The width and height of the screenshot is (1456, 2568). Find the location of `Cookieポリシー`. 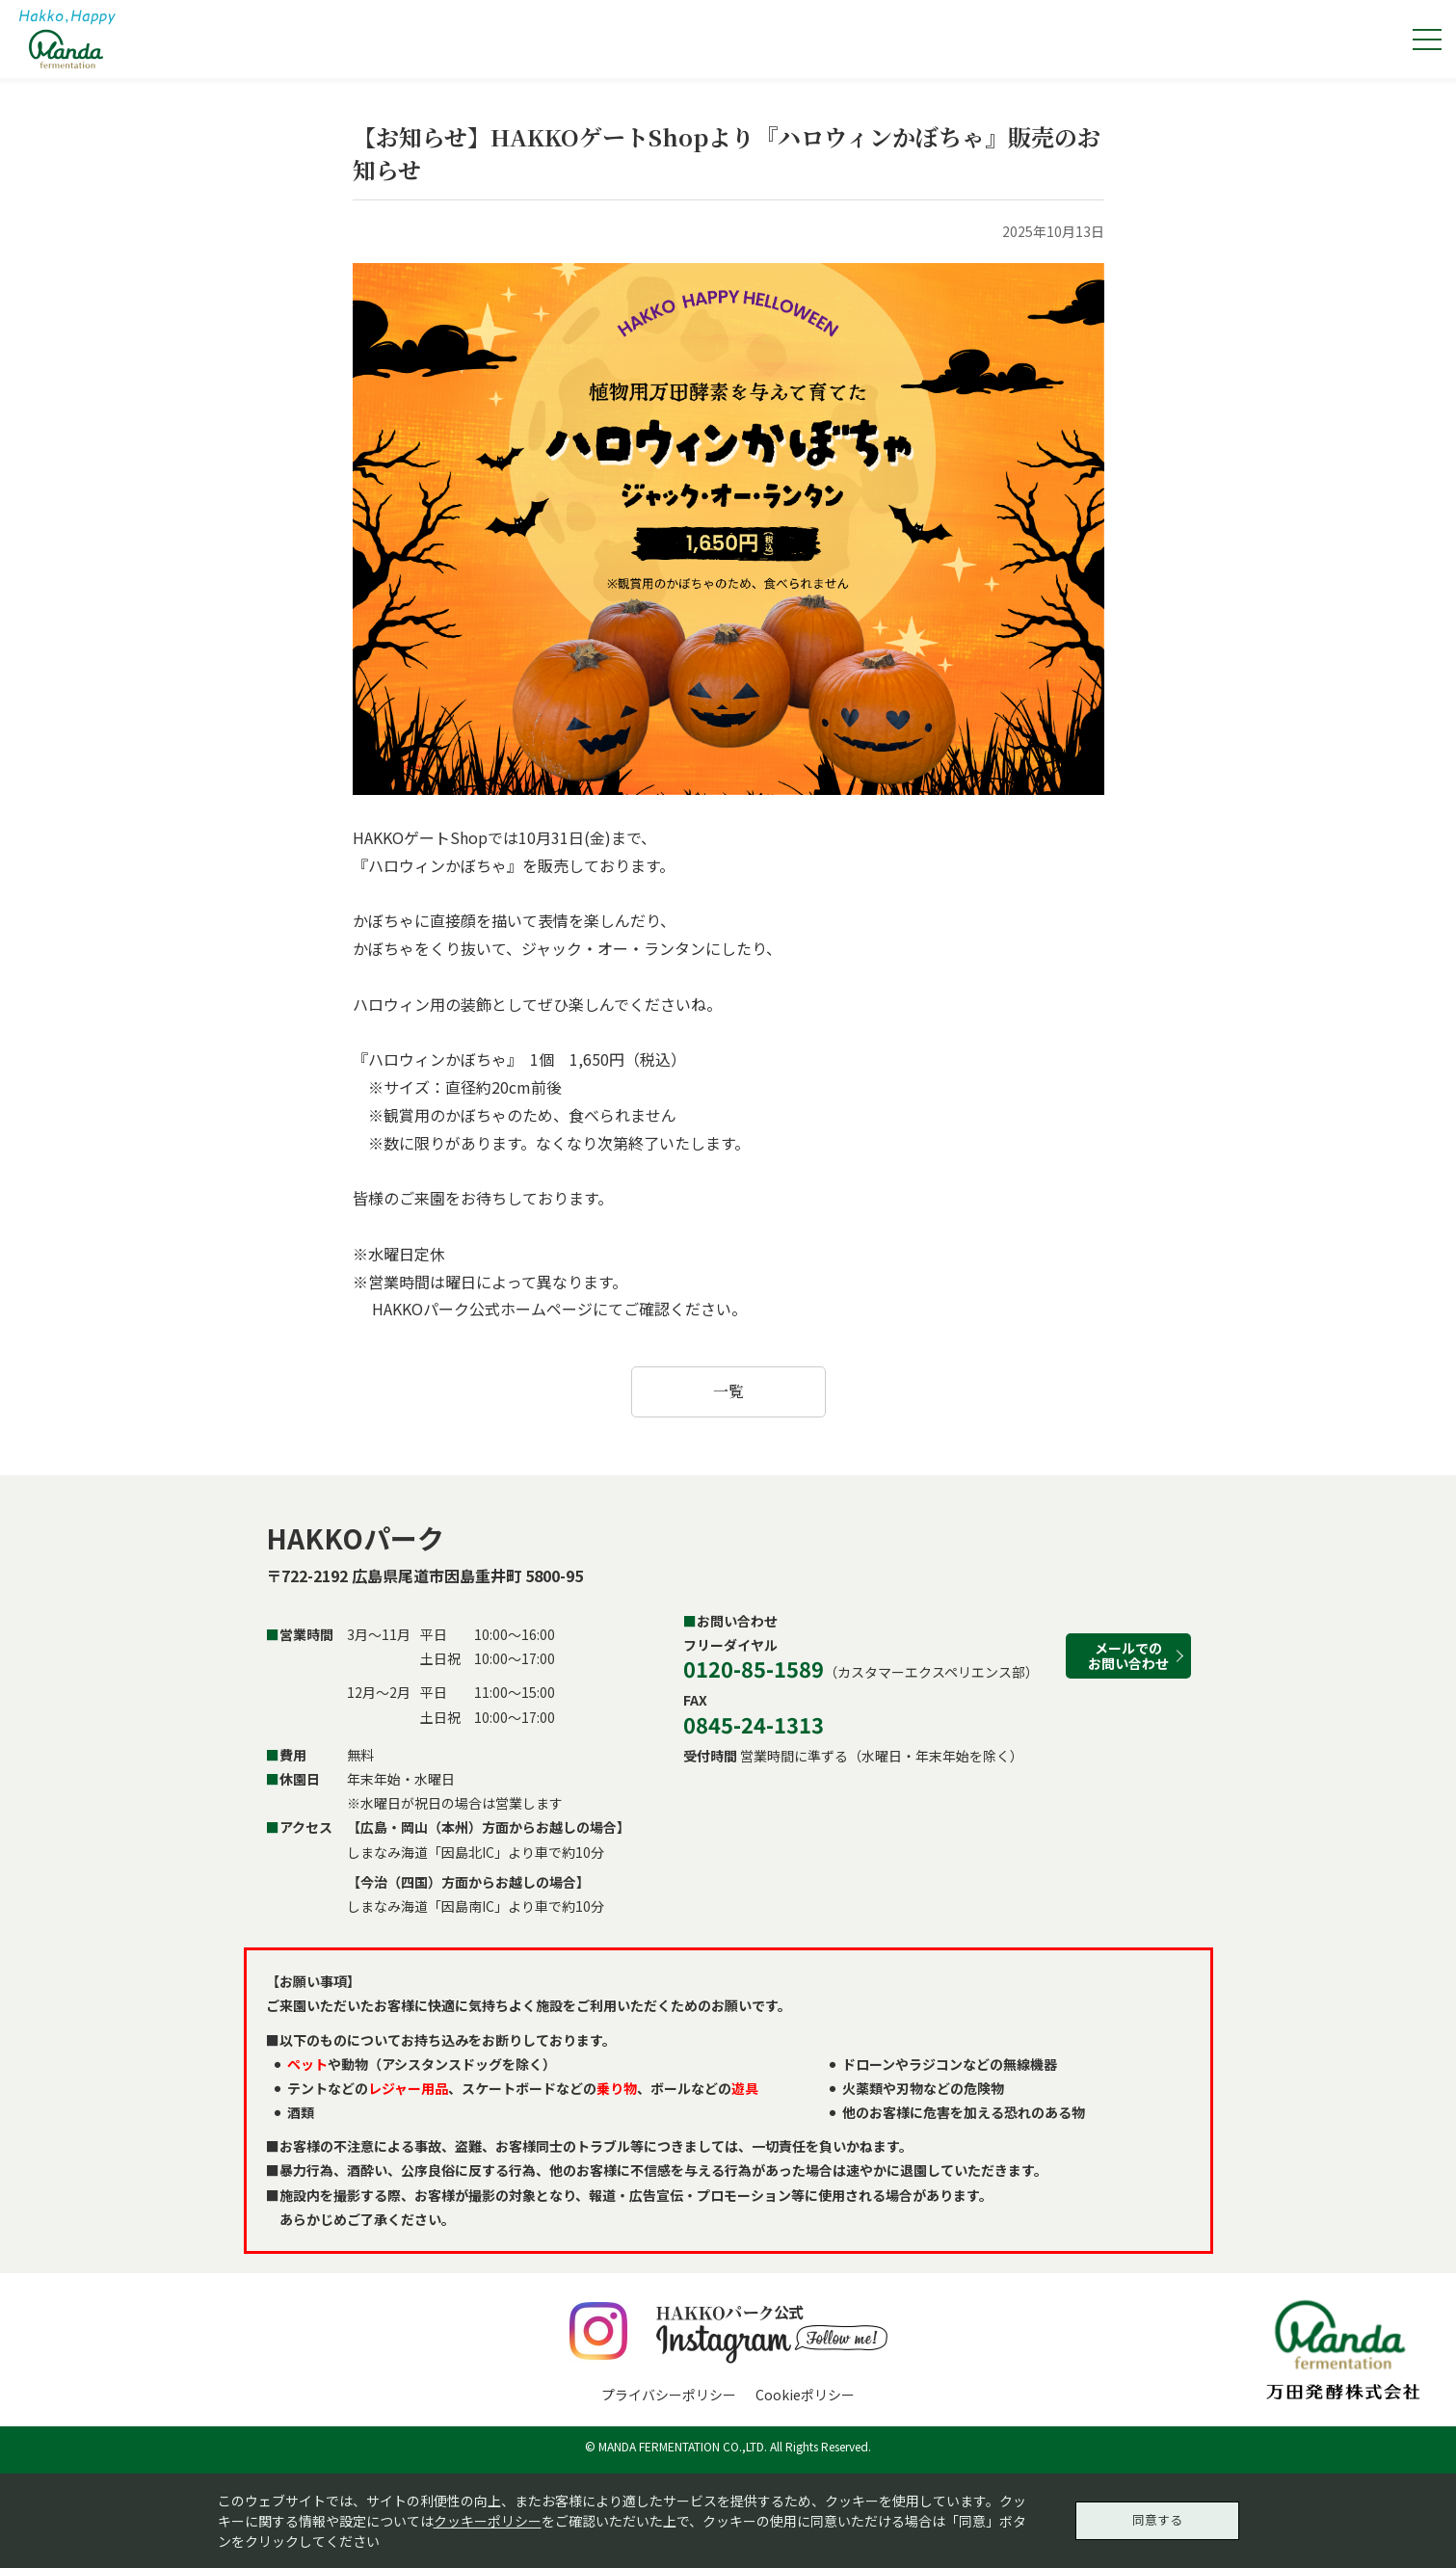

Cookieポリシー is located at coordinates (805, 2394).